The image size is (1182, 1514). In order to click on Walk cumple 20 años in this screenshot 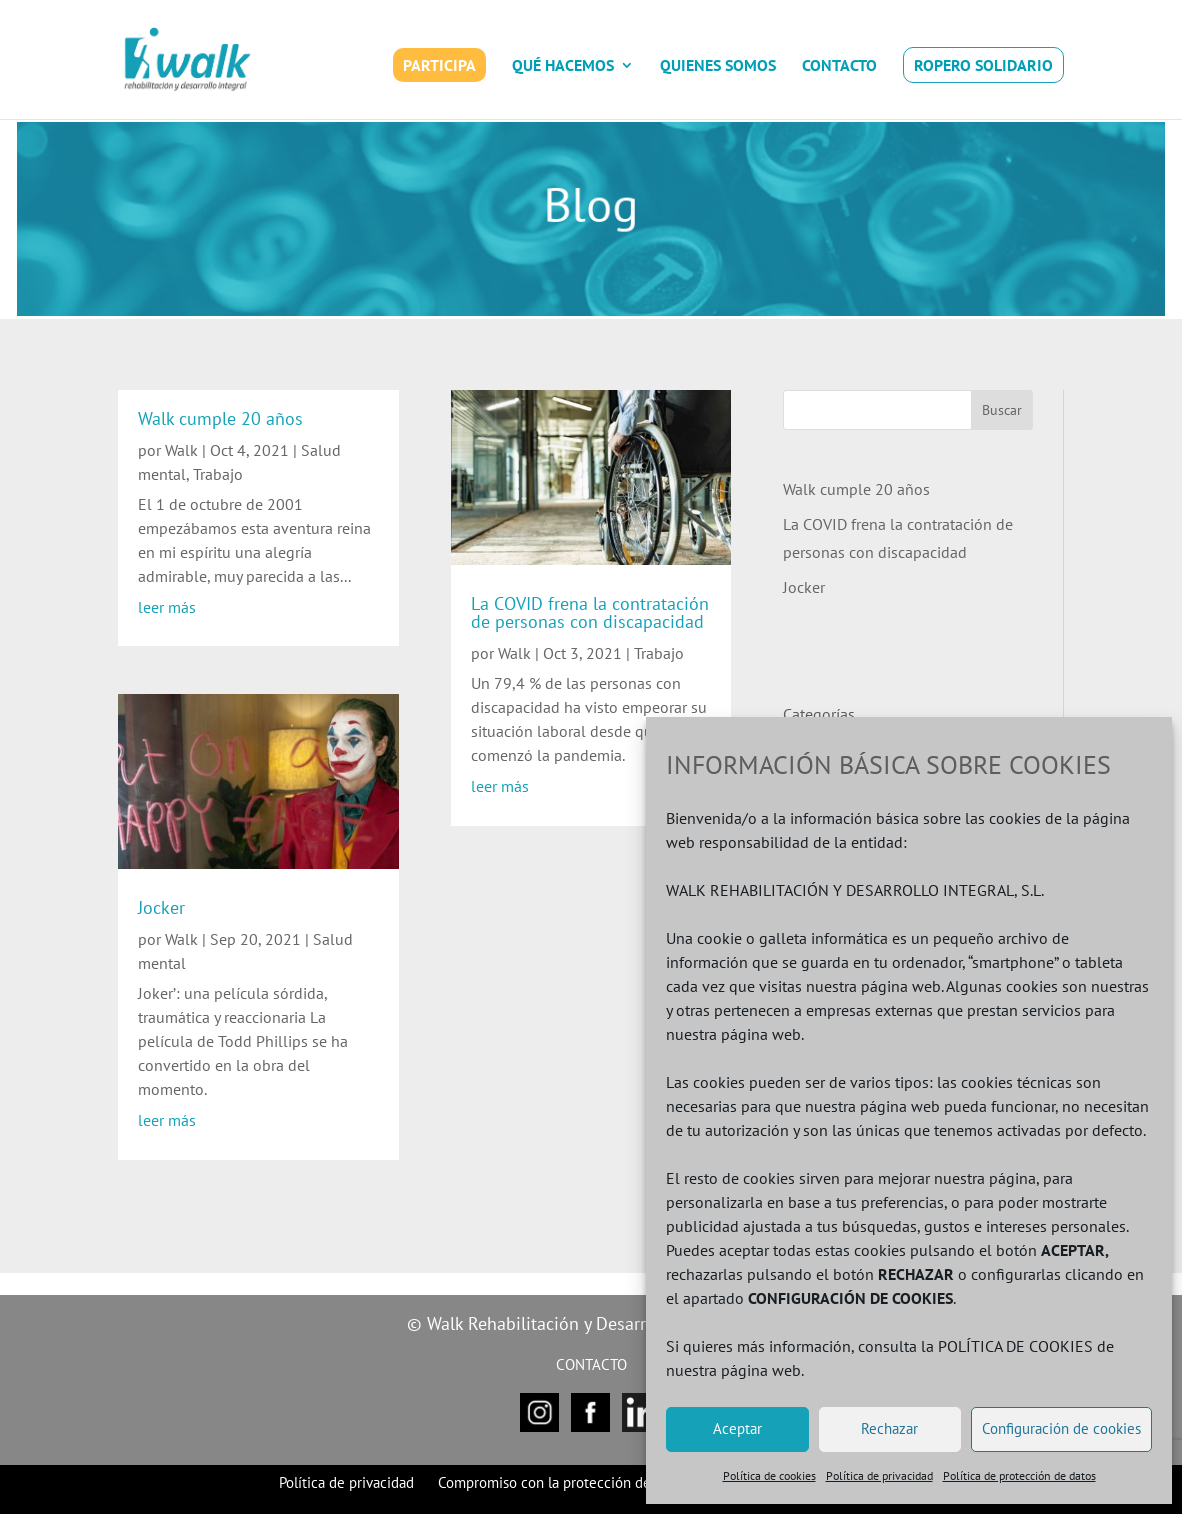, I will do `click(220, 418)`.